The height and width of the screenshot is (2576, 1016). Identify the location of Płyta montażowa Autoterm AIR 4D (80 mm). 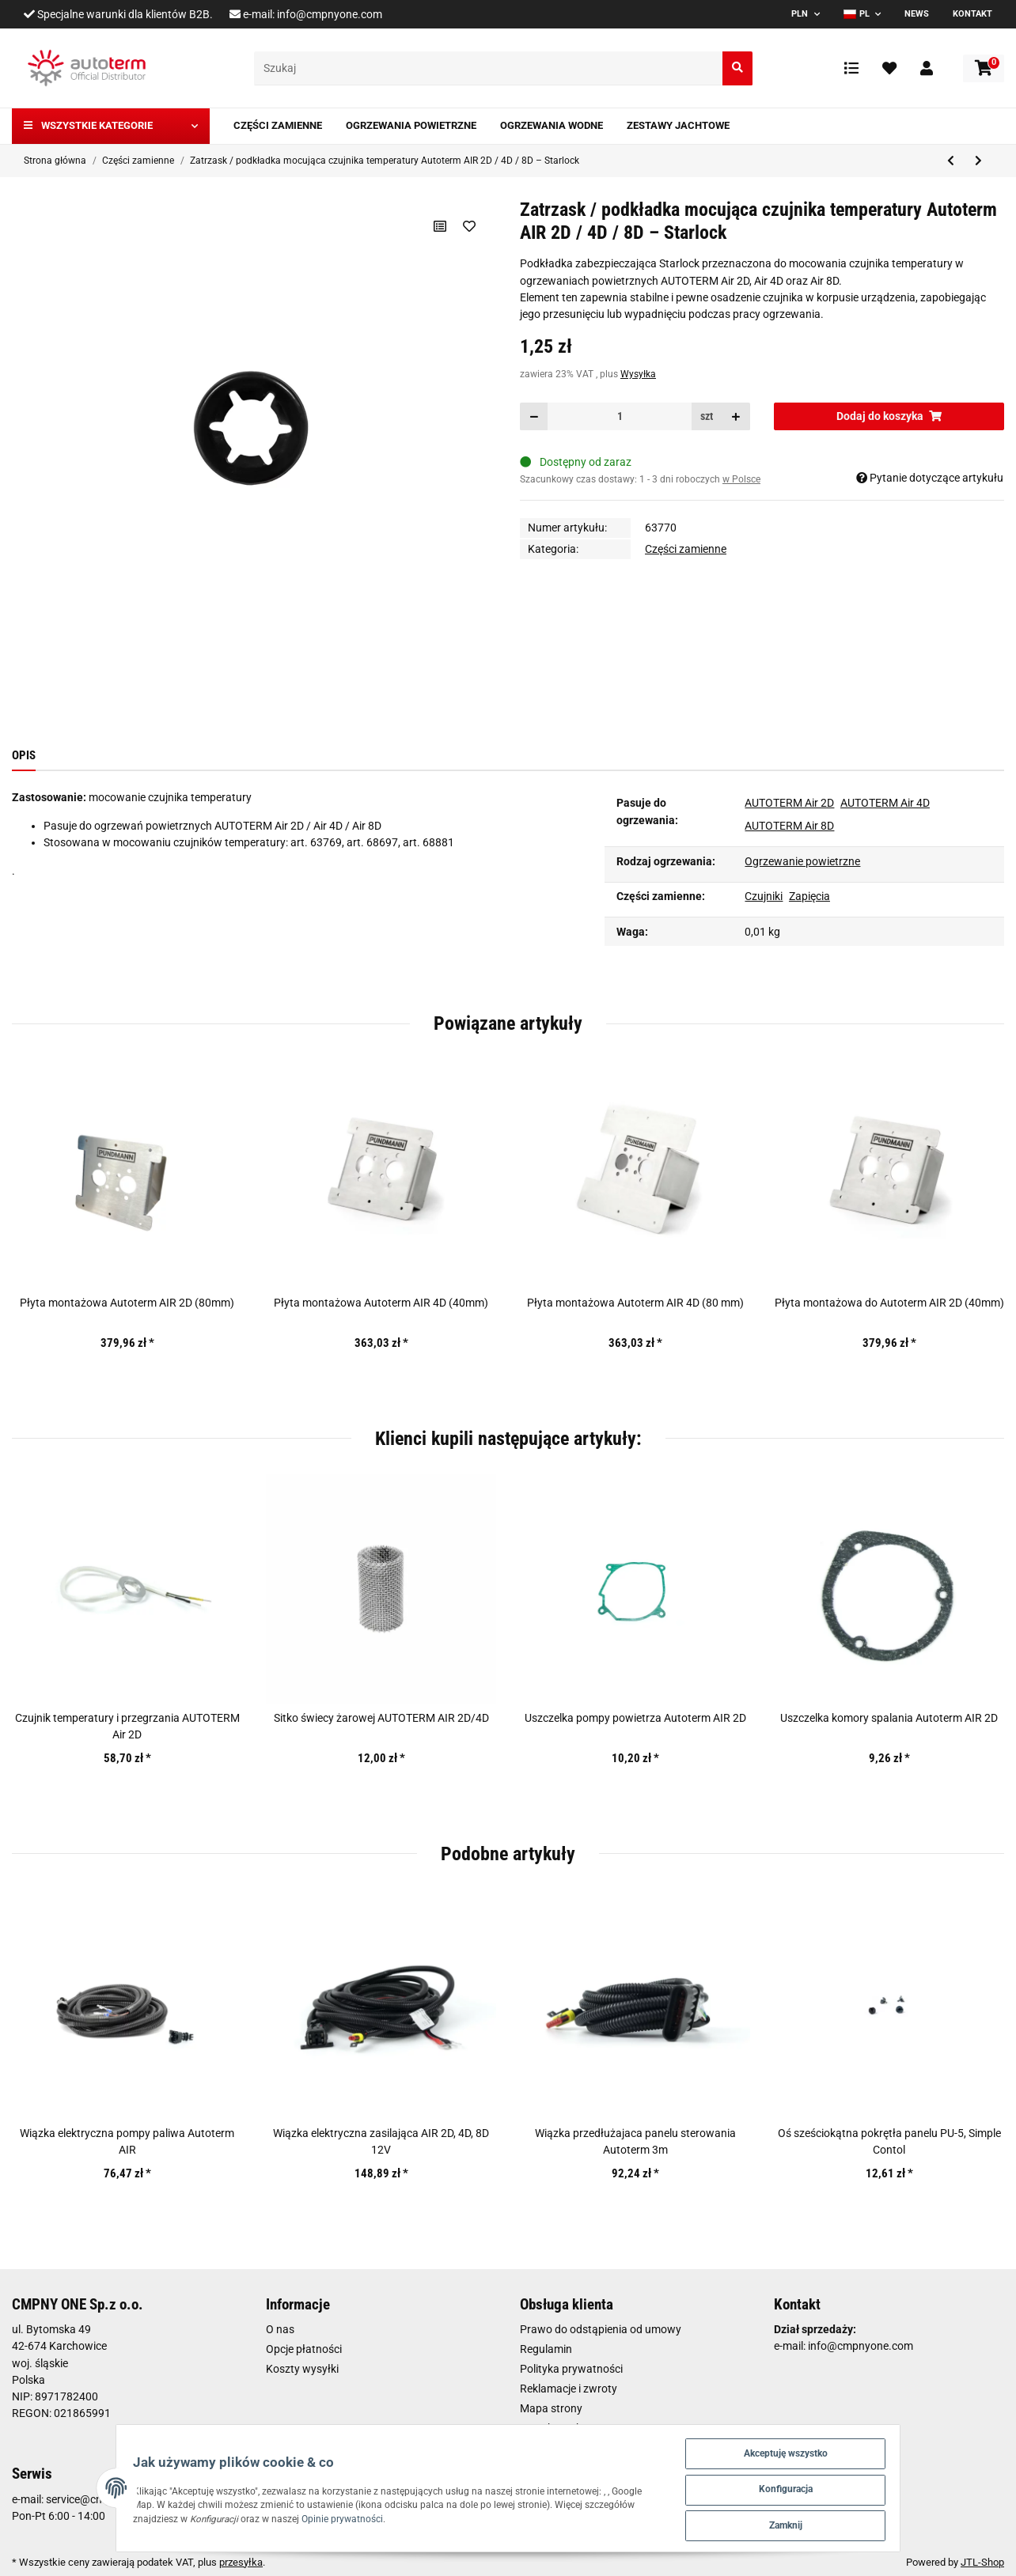
(635, 1302).